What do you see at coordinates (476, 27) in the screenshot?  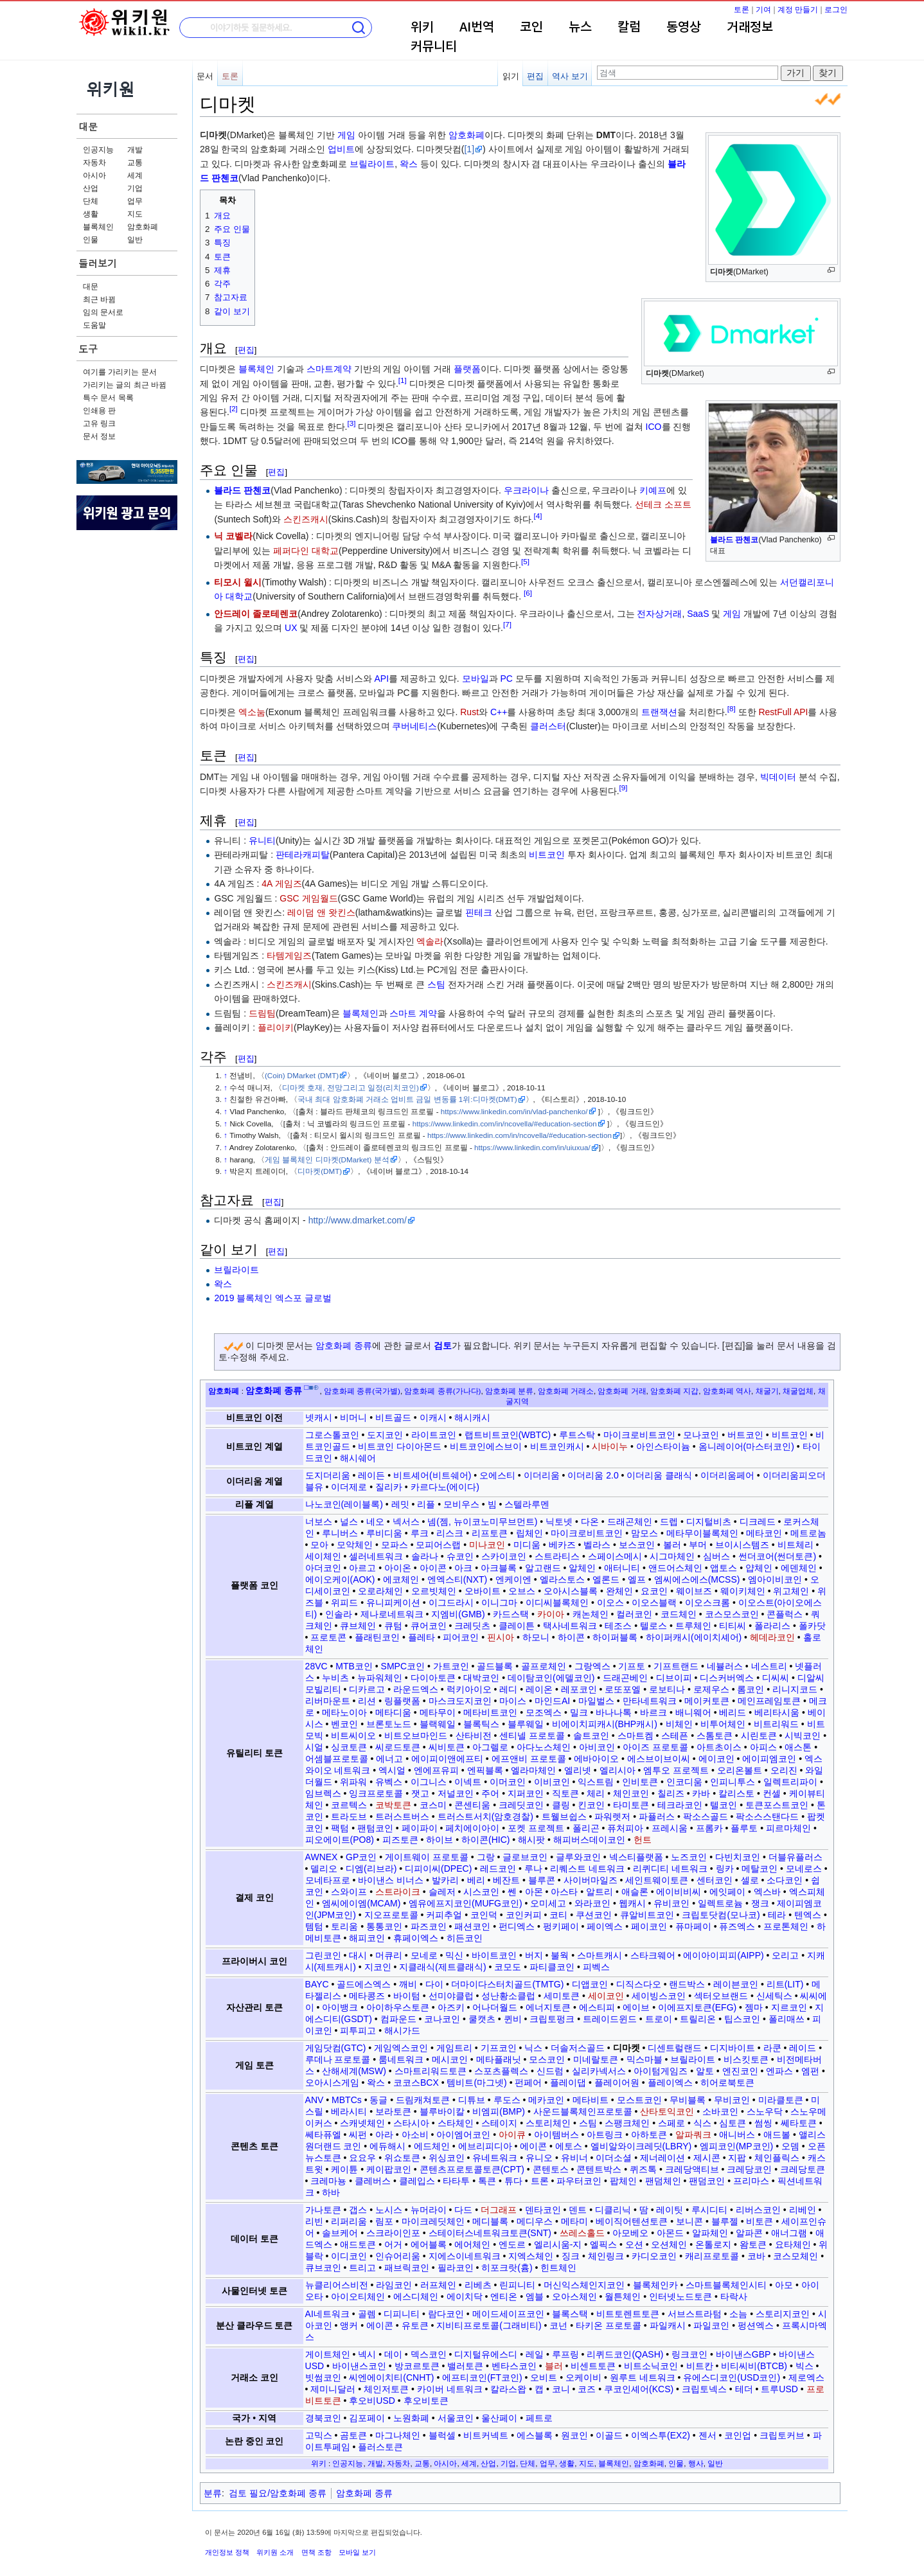 I see `AI번역` at bounding box center [476, 27].